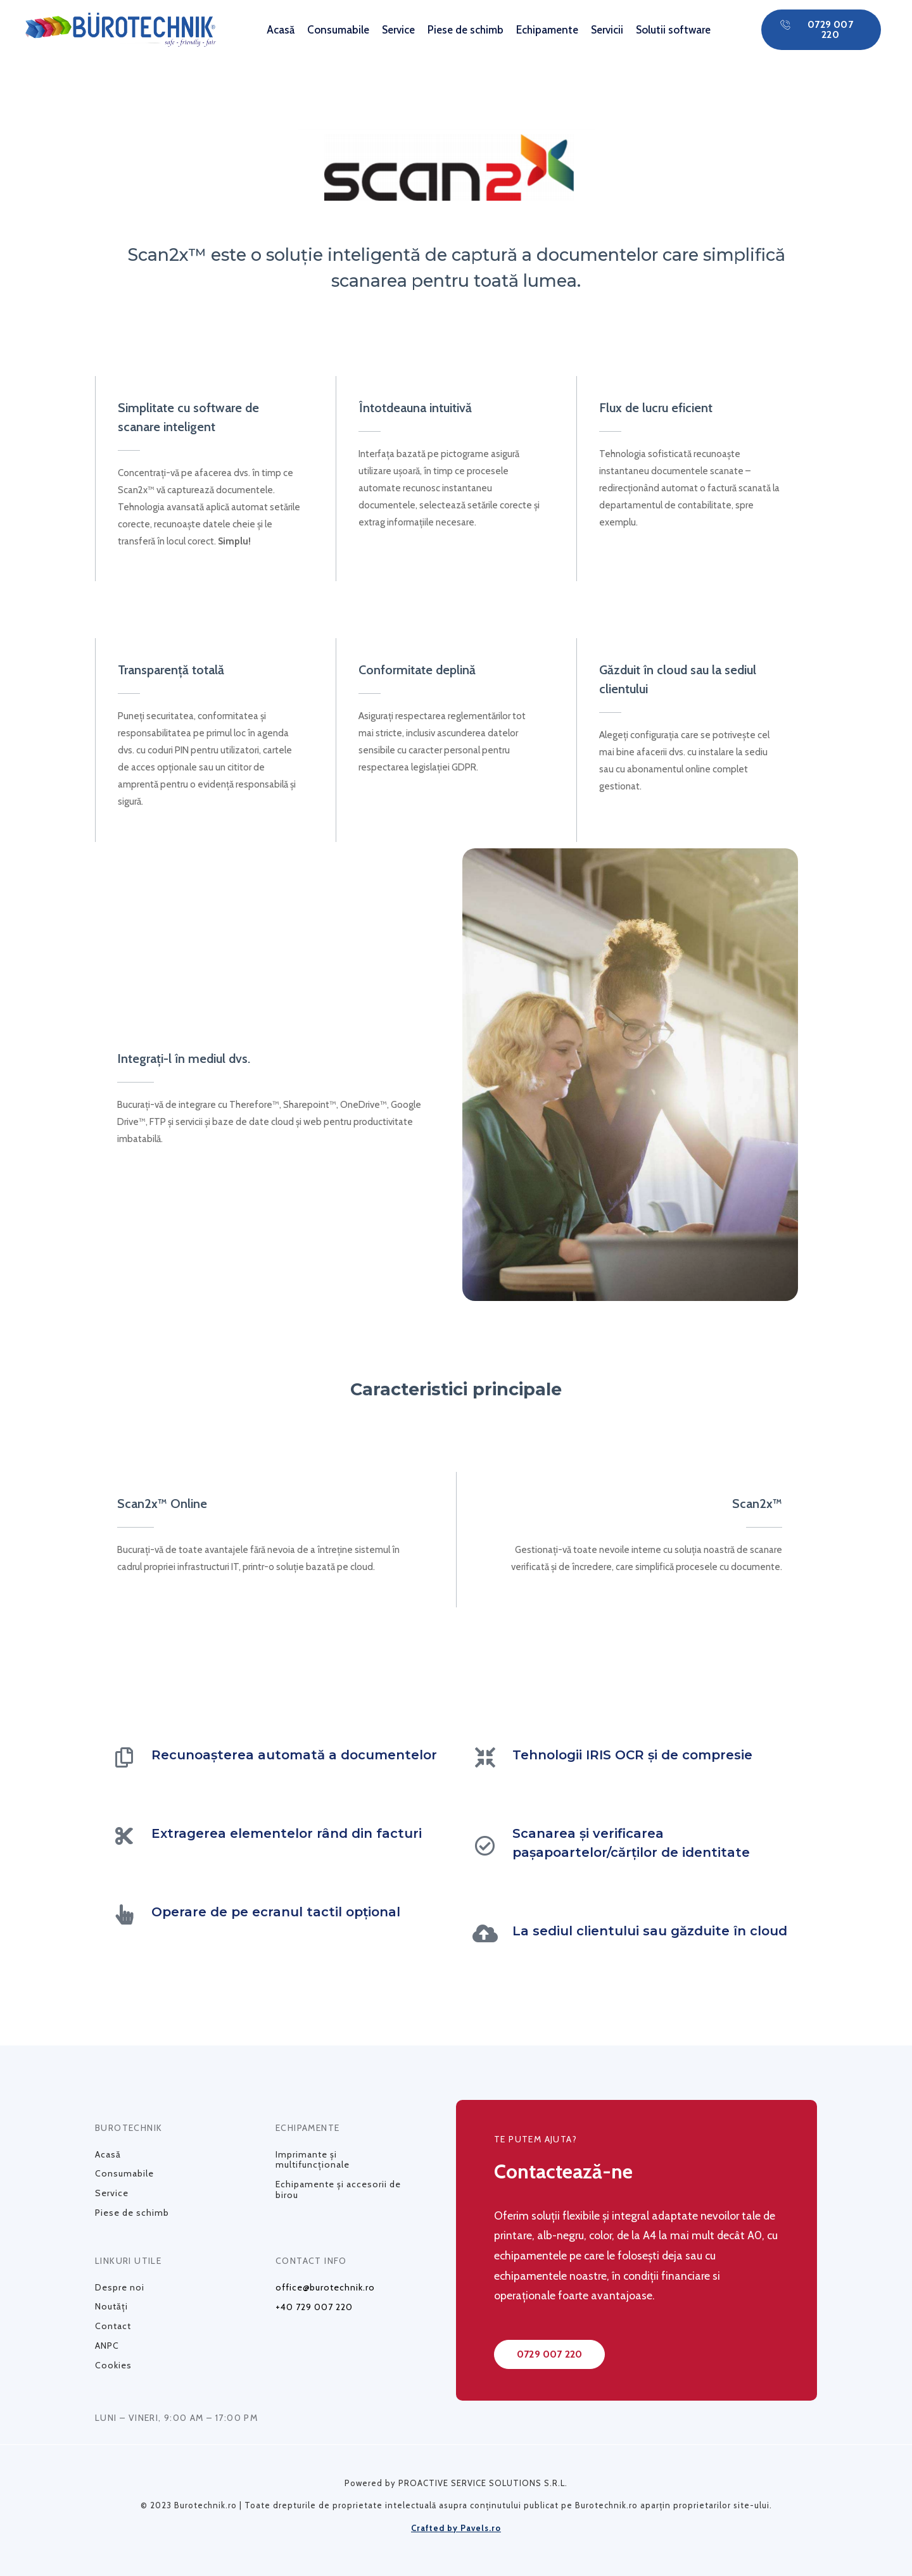  I want to click on Echipamente, so click(547, 29).